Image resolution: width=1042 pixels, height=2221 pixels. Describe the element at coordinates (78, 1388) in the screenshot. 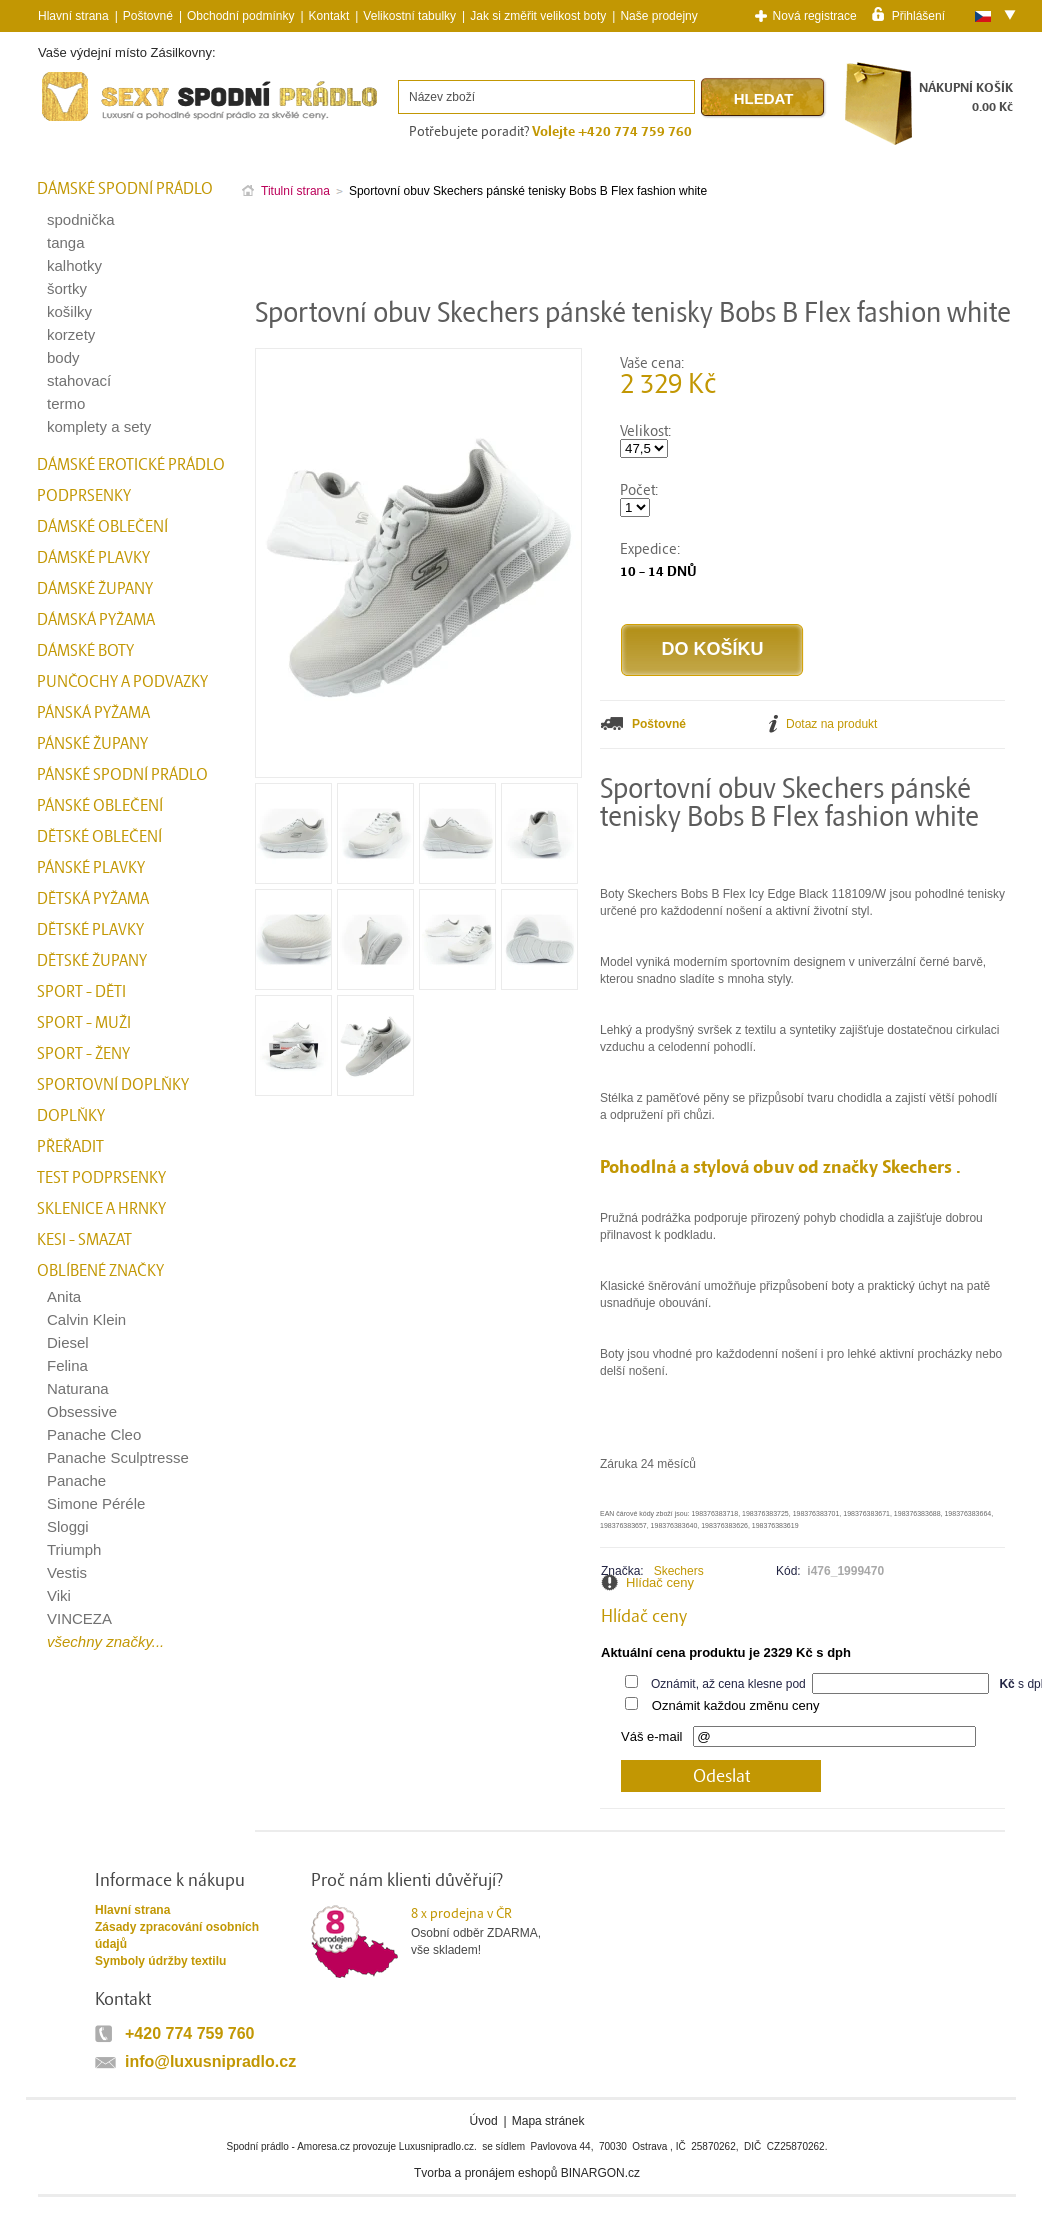

I see `Naturana` at that location.